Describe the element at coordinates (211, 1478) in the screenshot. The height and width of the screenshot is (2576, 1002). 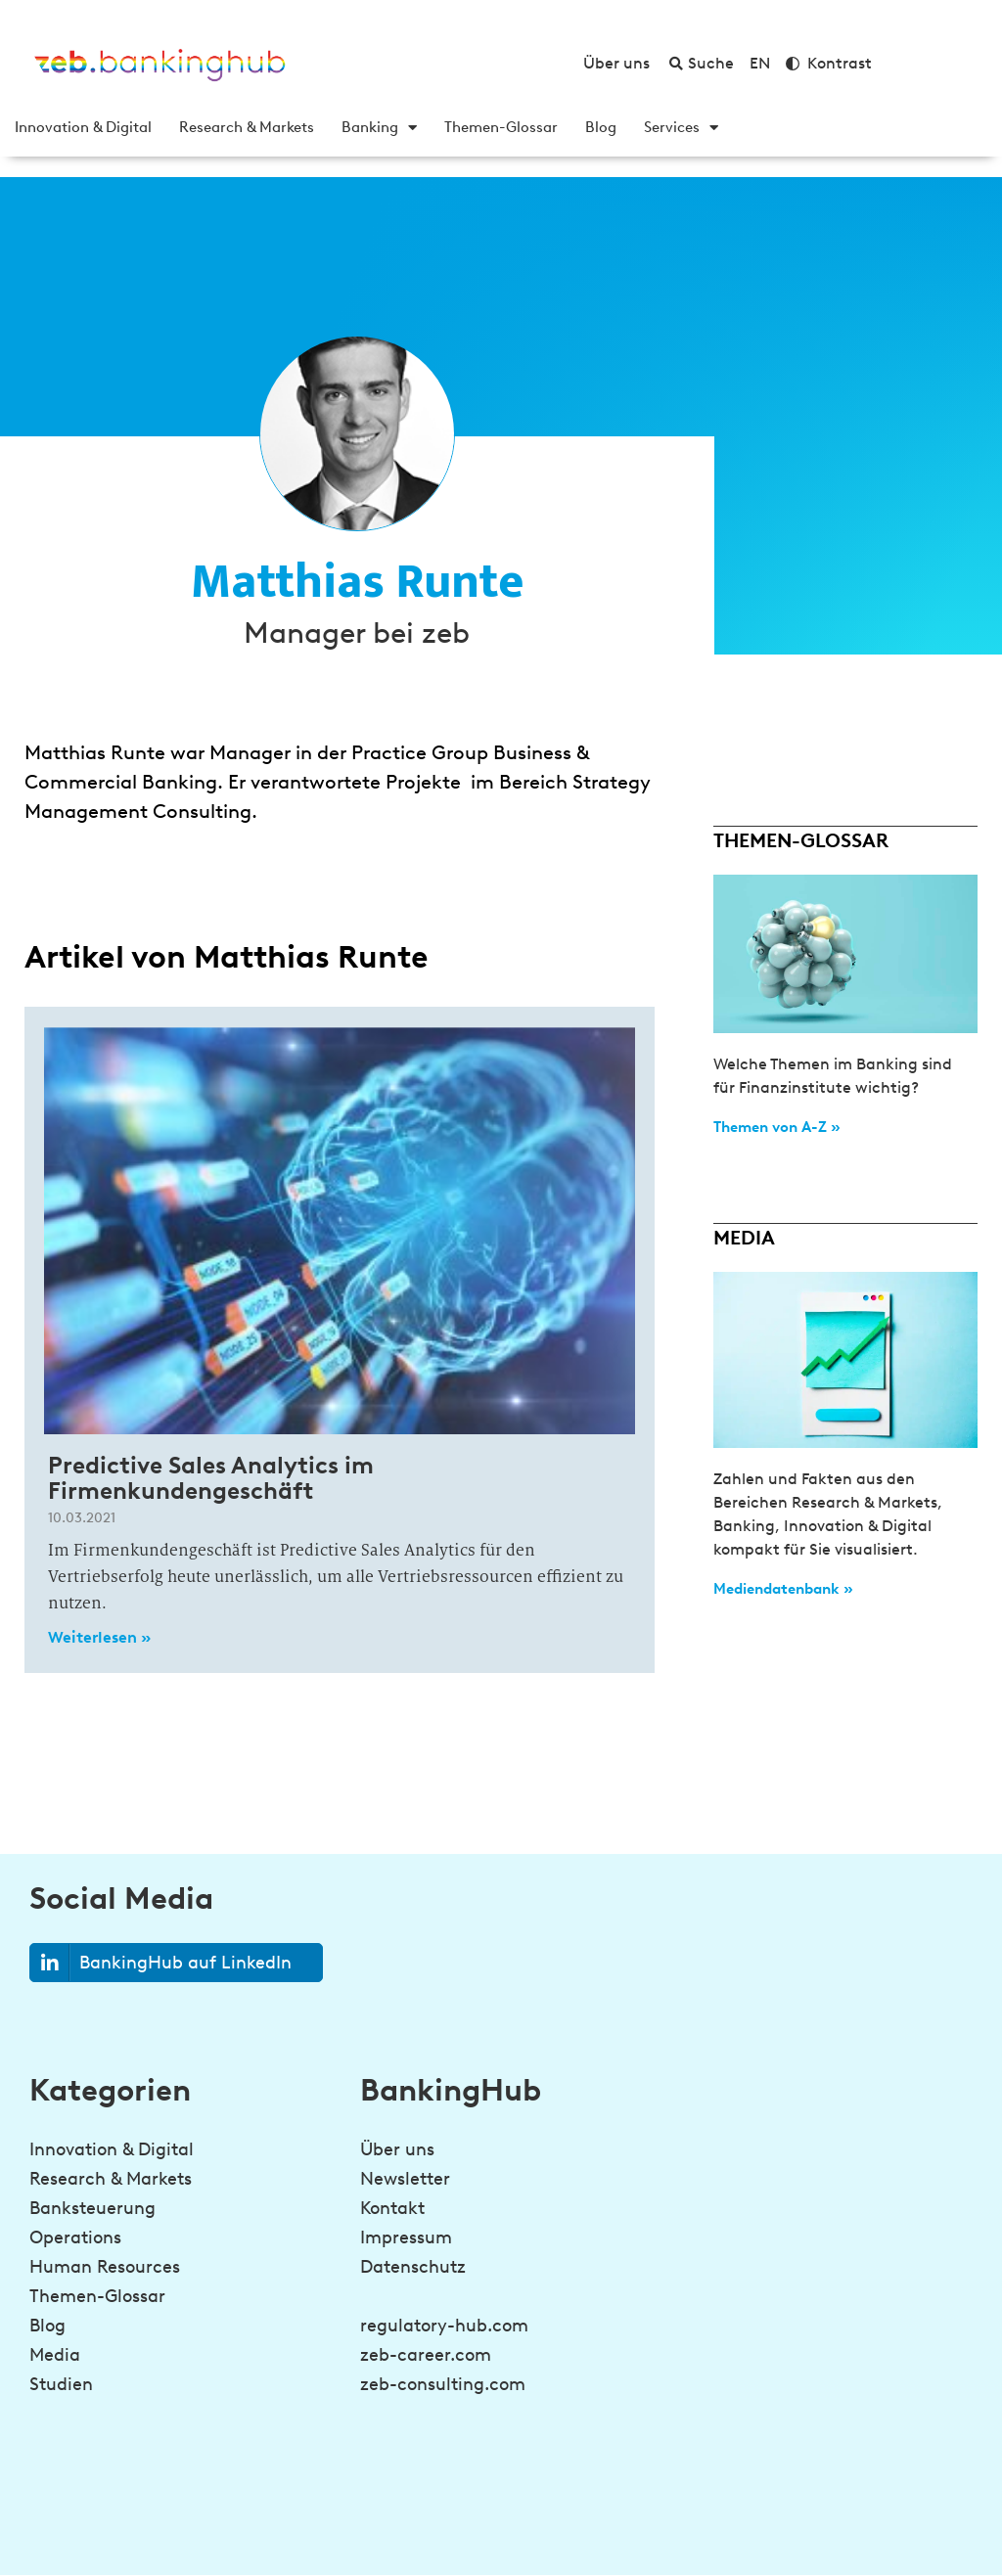
I see `Predictive Sales Analytics im Firmenkundengeschäft` at that location.